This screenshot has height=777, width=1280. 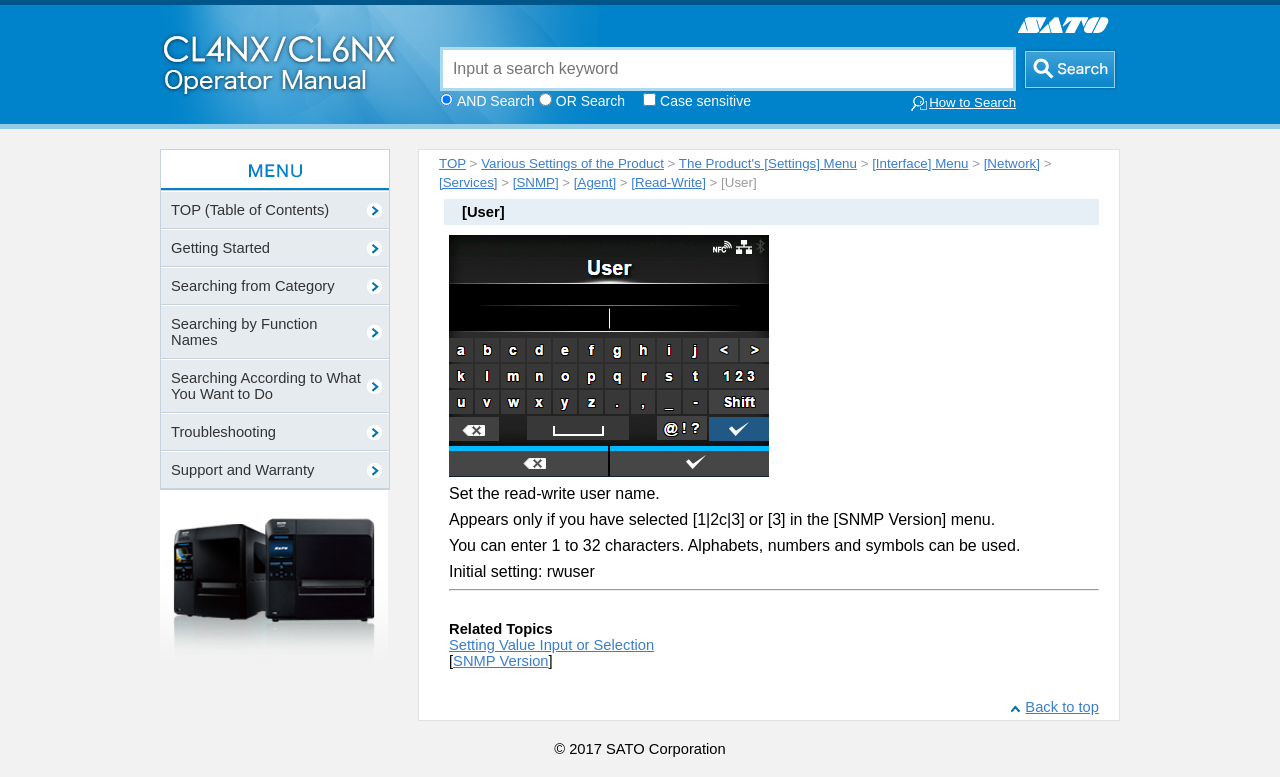 I want to click on Various Settings of the Product, so click(x=572, y=163).